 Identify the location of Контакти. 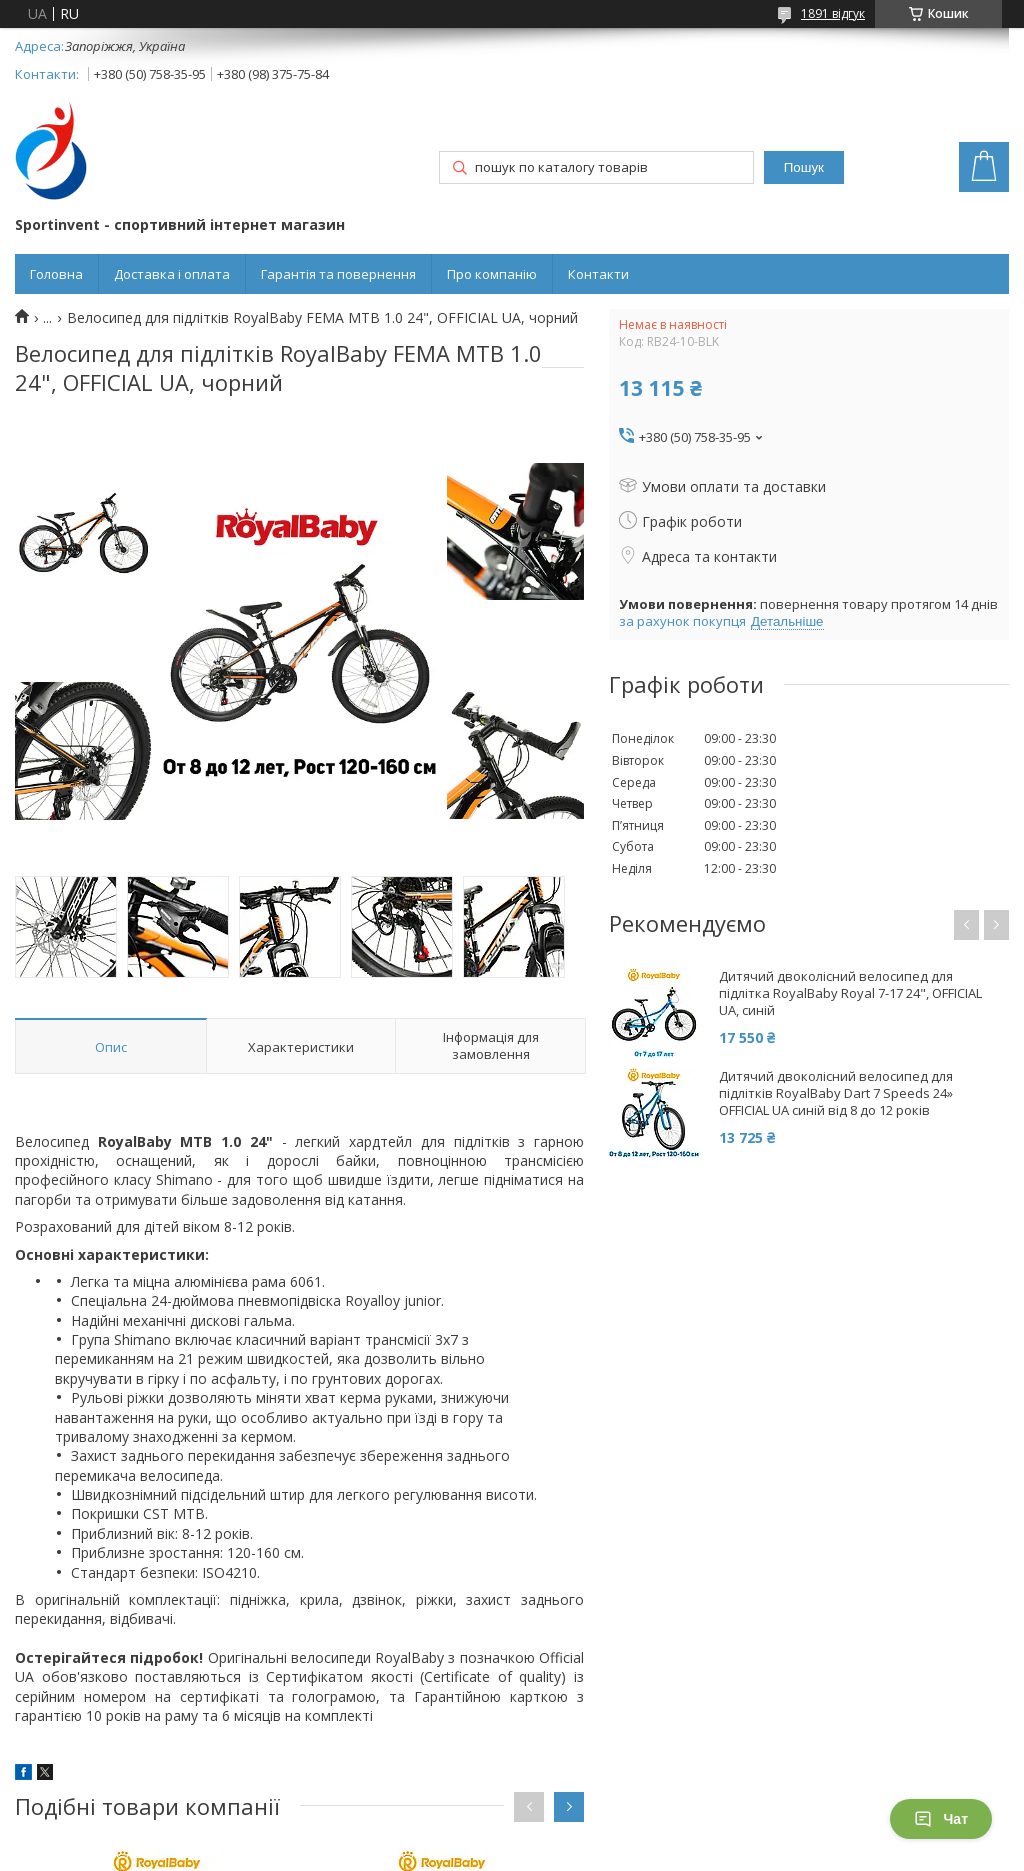
(598, 274).